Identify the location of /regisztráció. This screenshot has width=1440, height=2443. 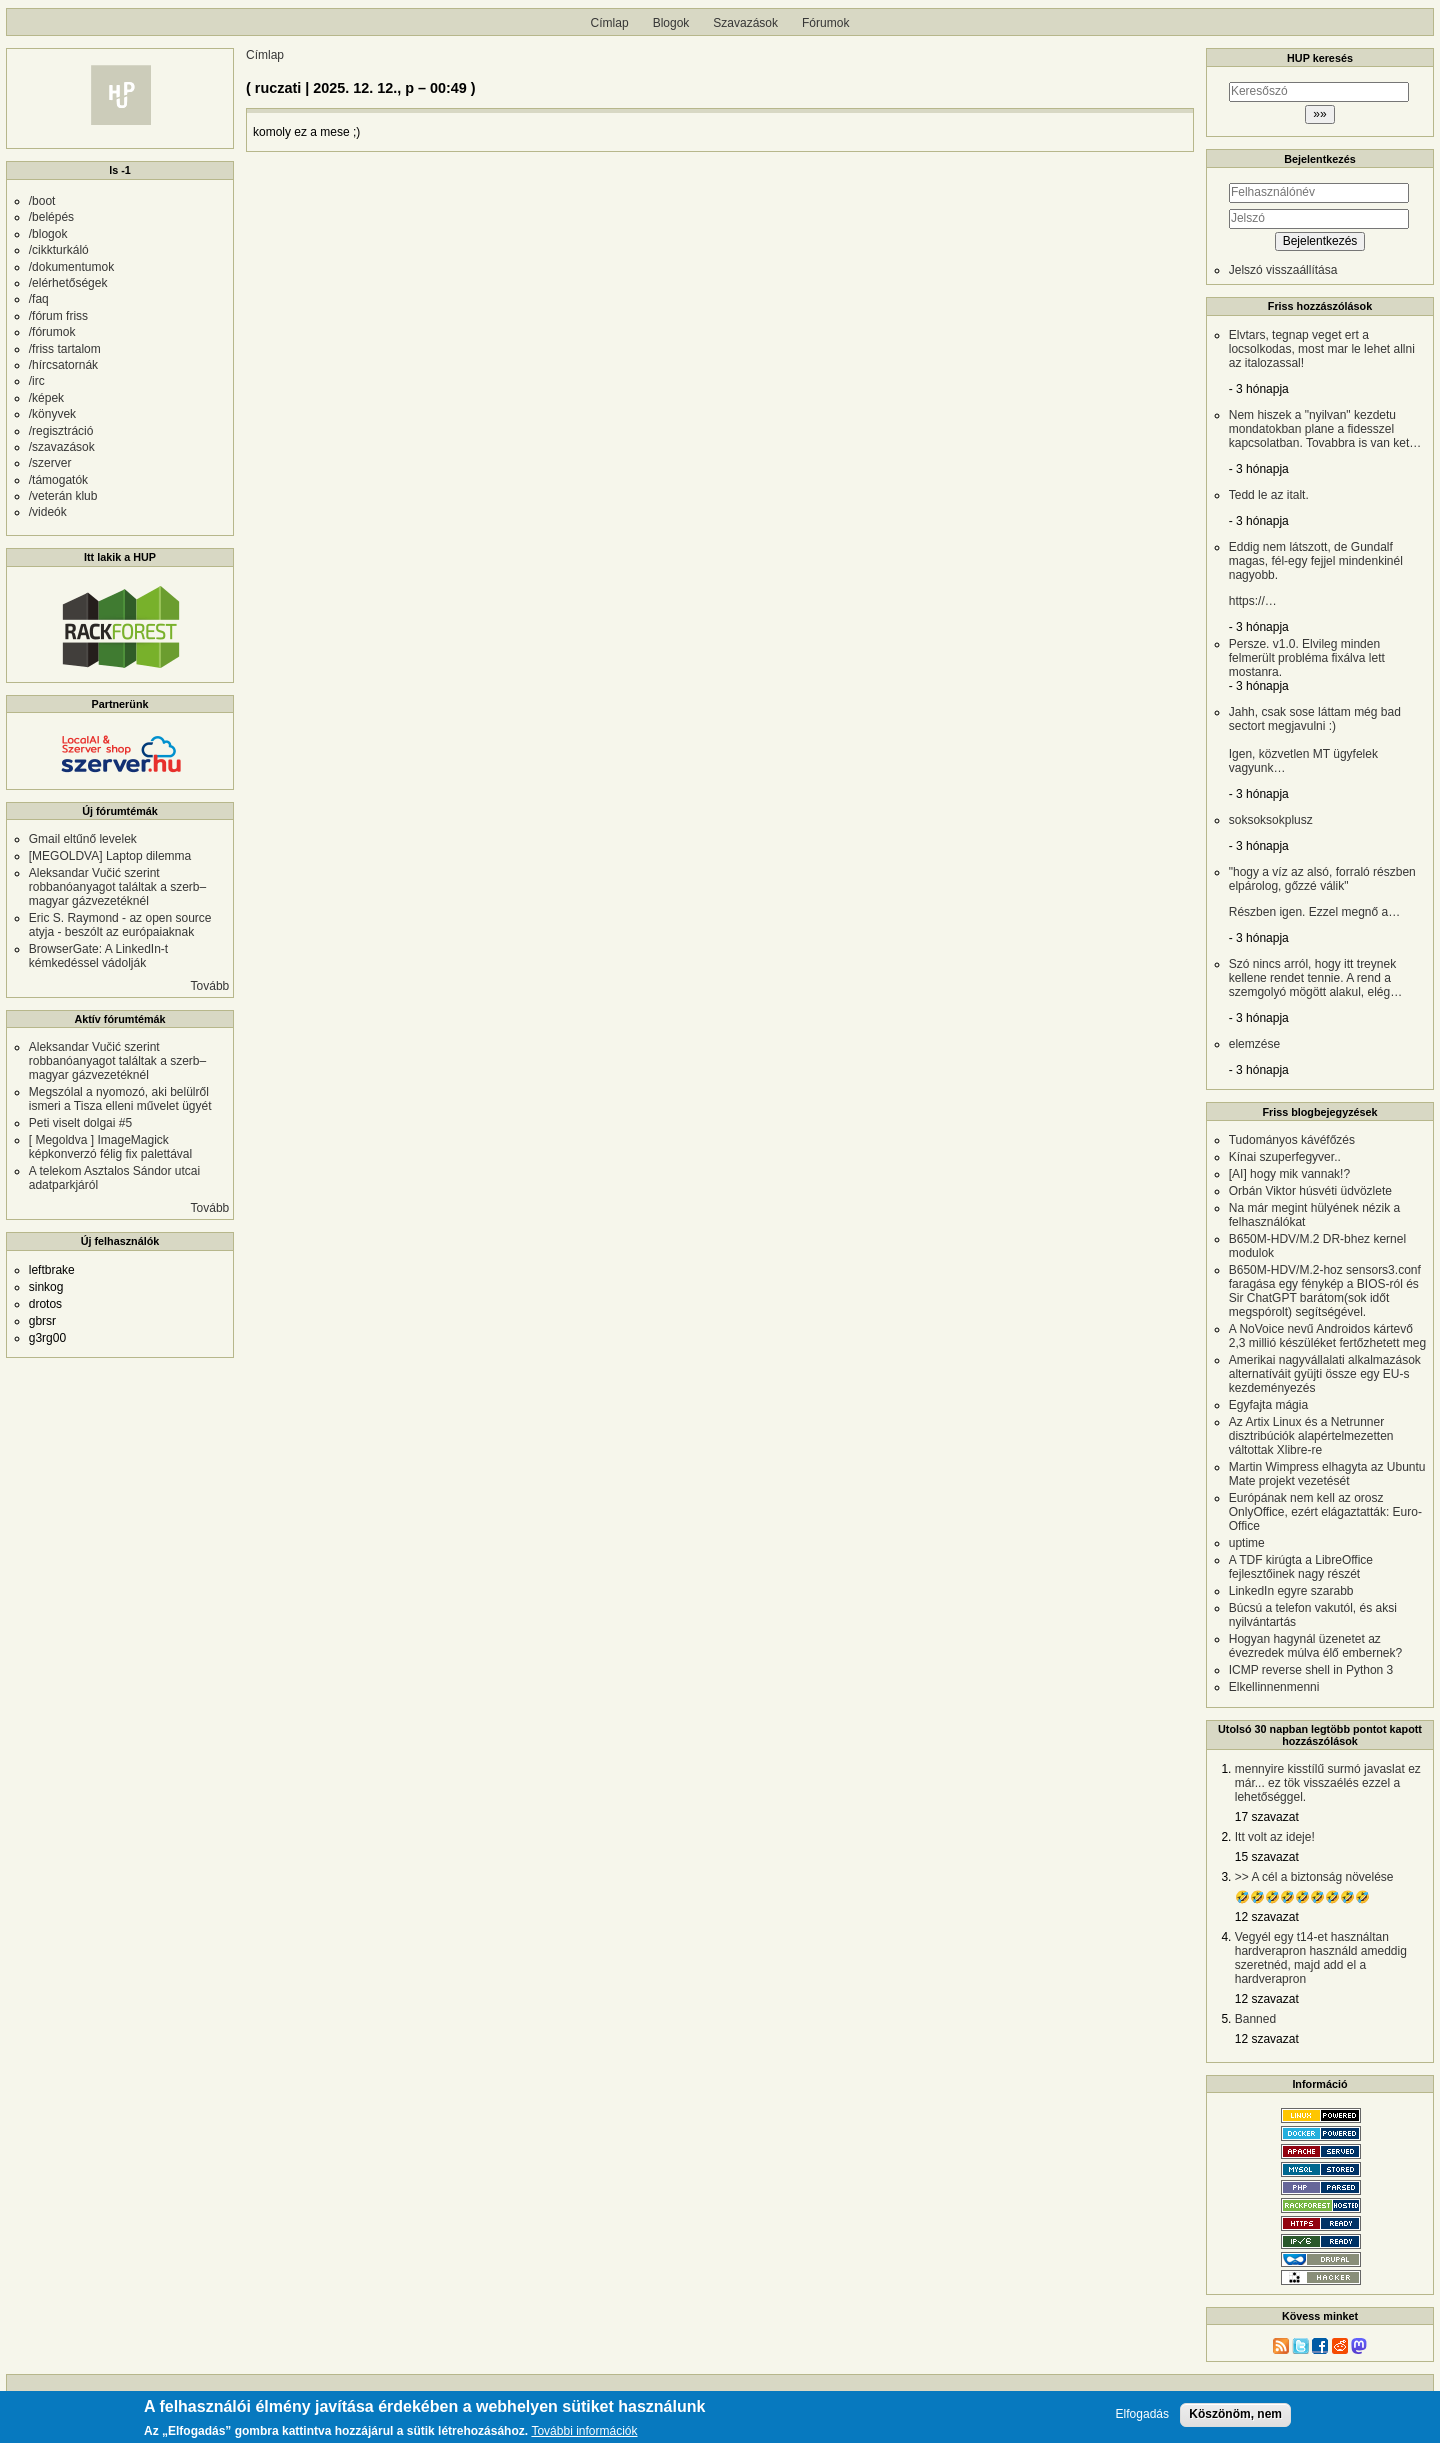
(61, 431).